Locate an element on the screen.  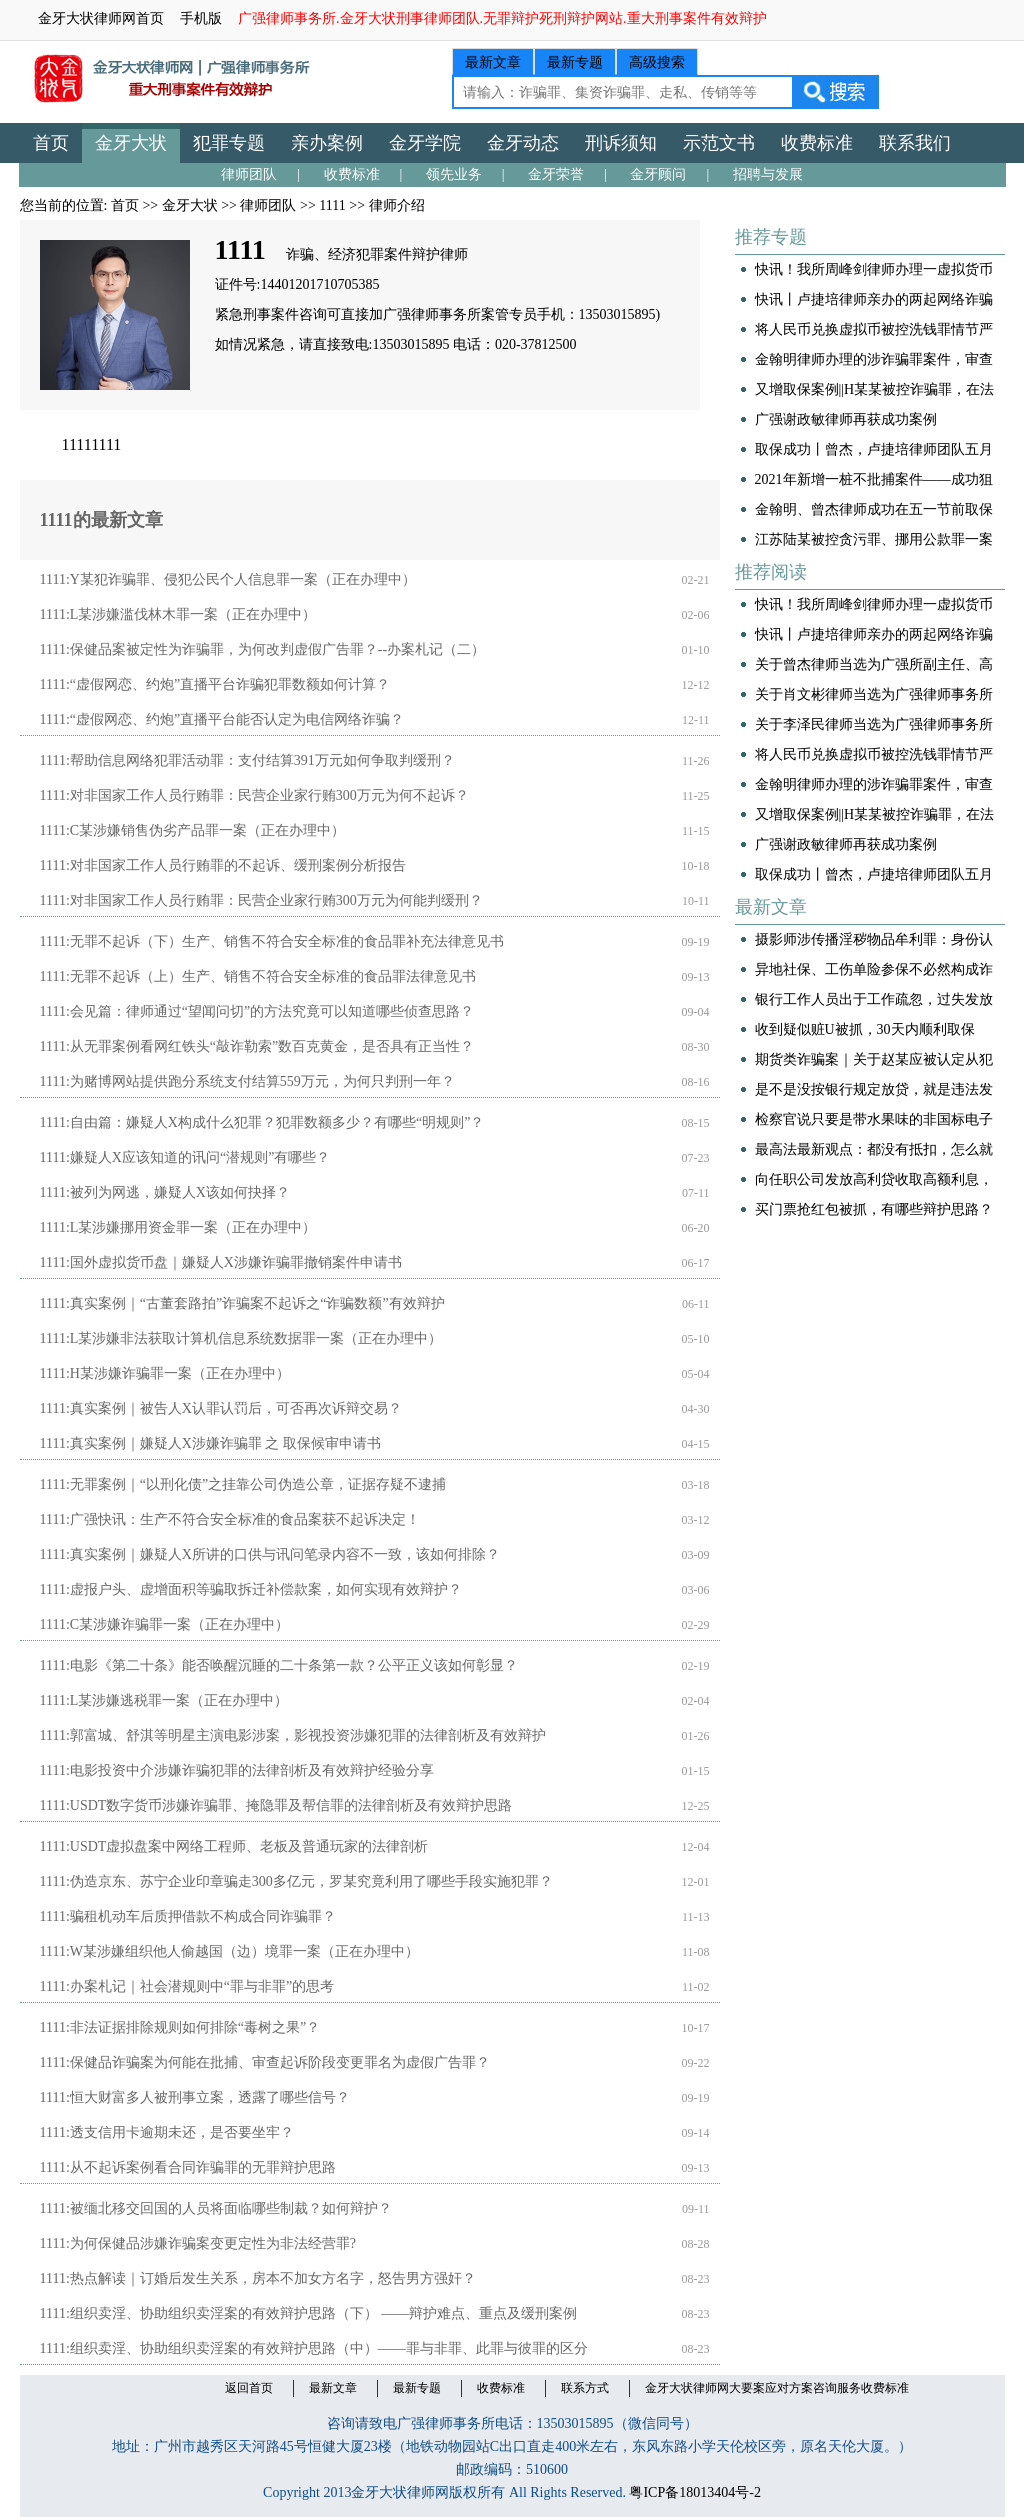
1111:C某涉嫌诈骗罪一案（正在办理中） is located at coordinates (165, 1624).